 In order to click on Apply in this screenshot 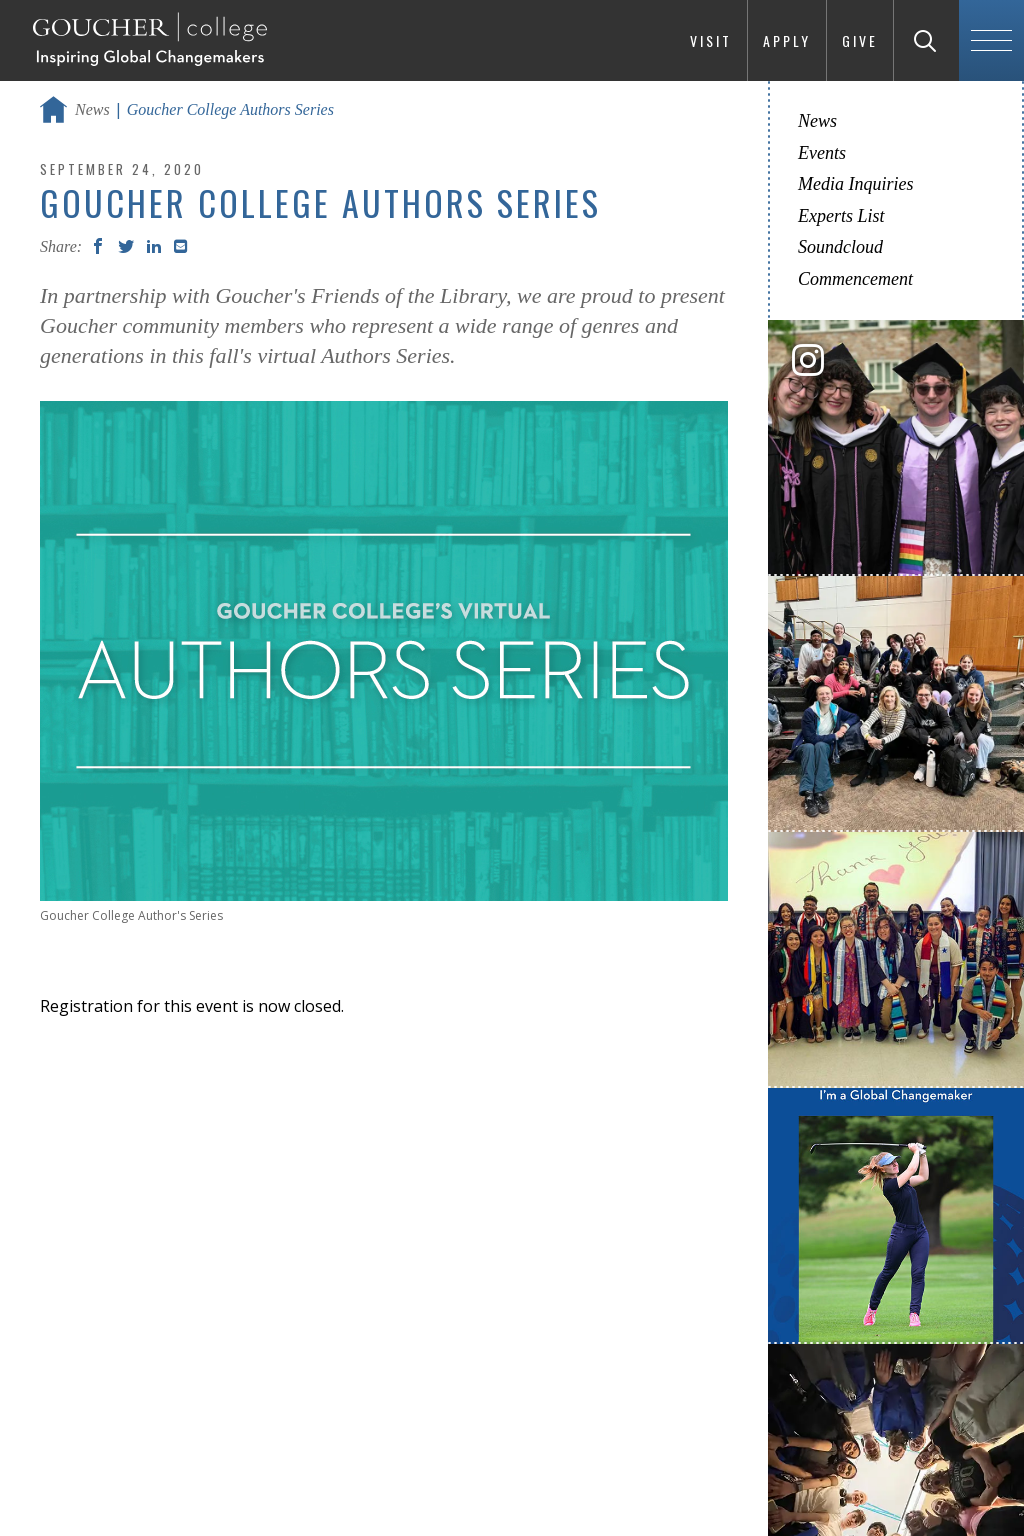, I will do `click(787, 40)`.